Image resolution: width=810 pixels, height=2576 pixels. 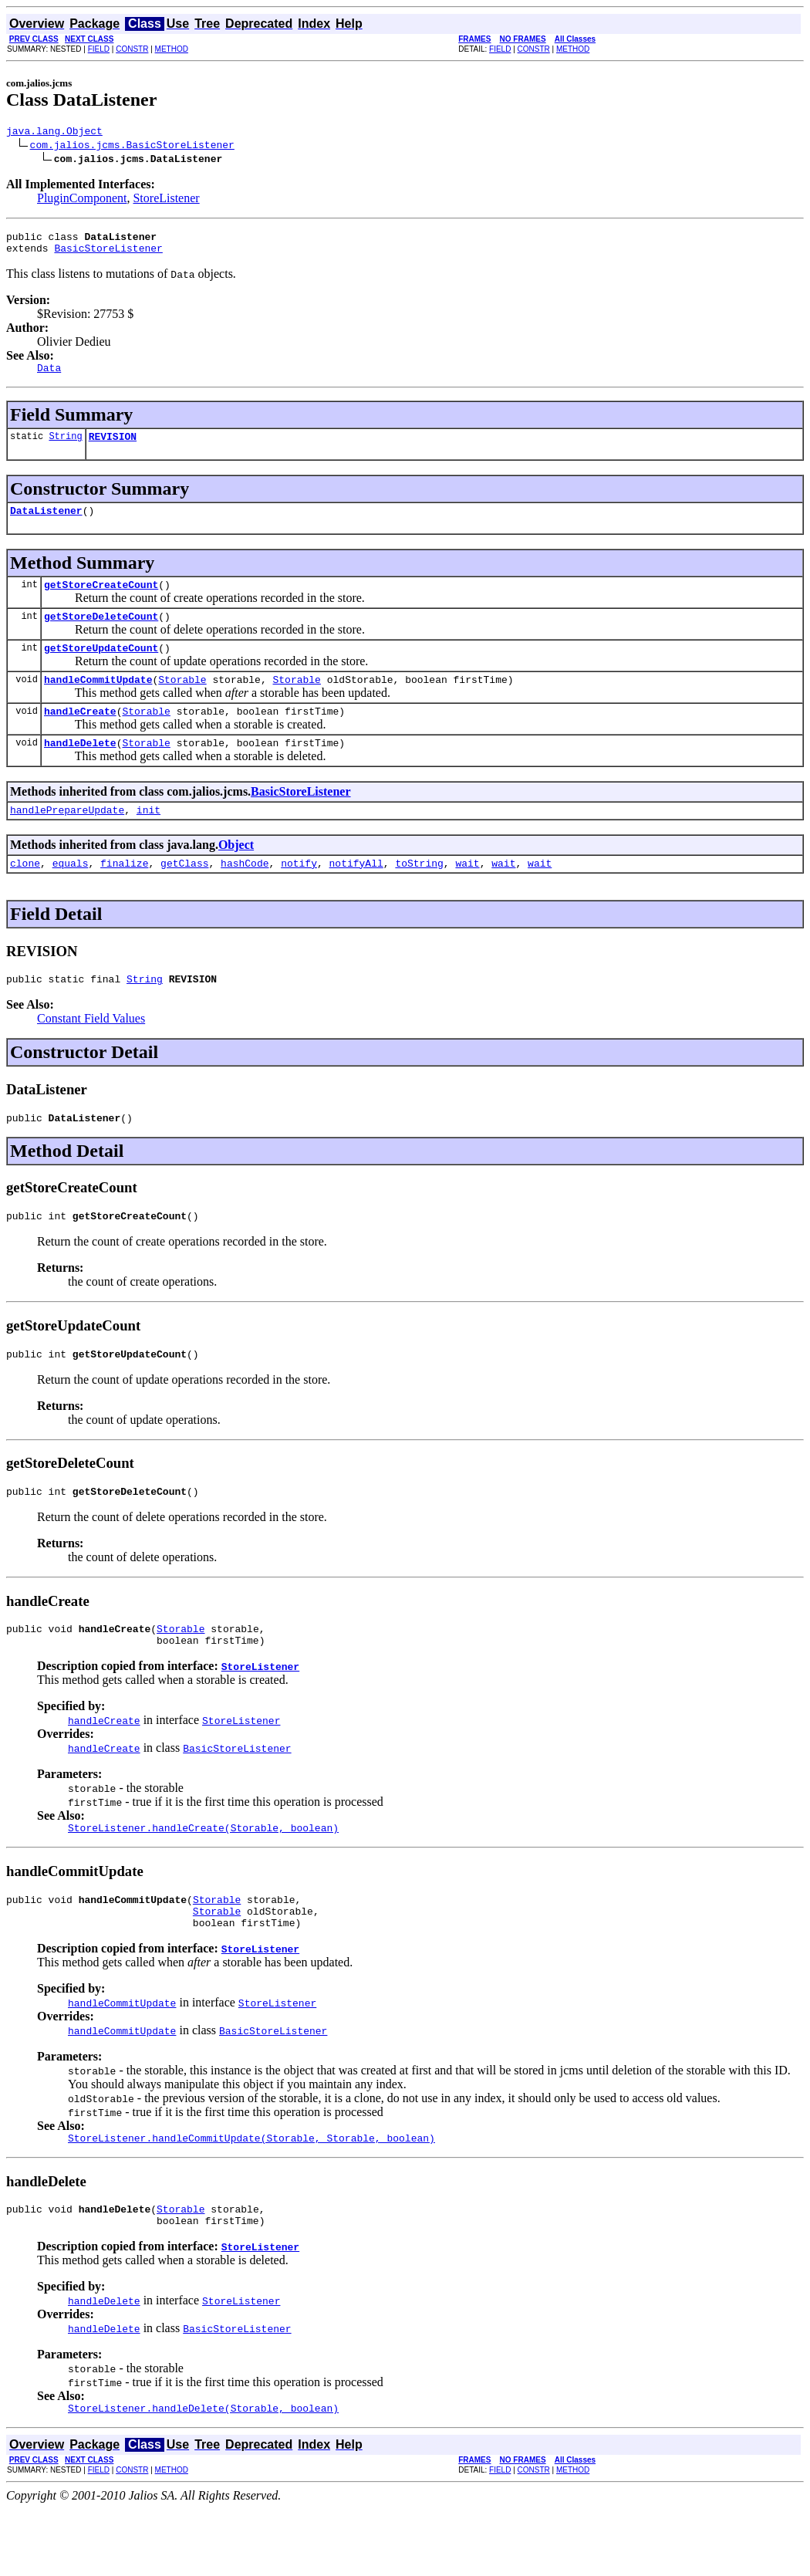 What do you see at coordinates (236, 874) in the screenshot?
I see `Object` at bounding box center [236, 874].